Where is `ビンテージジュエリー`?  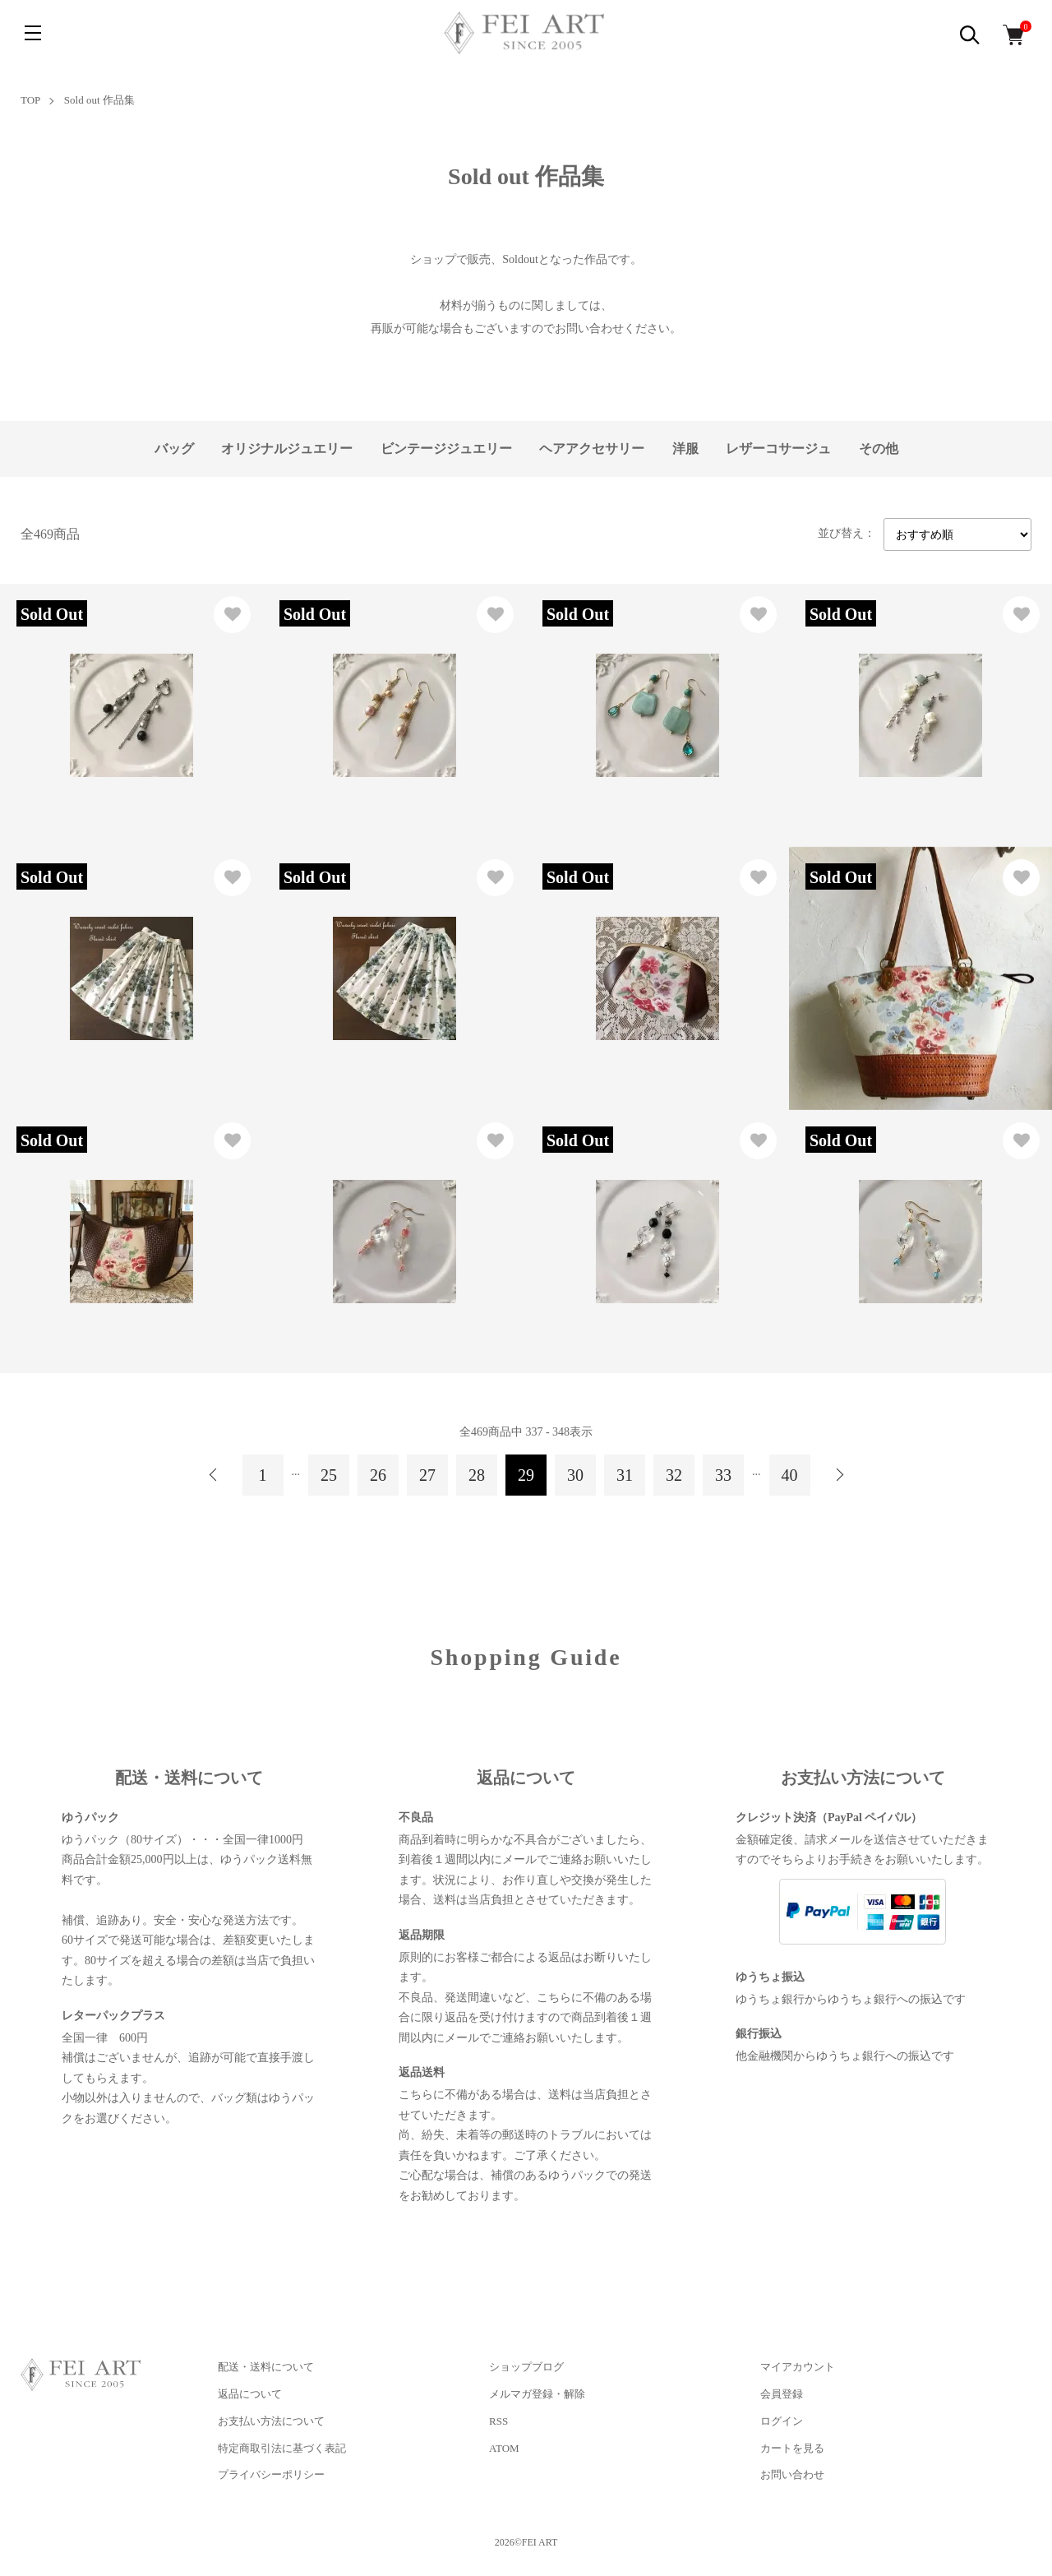
ビンテージジュエリー is located at coordinates (446, 449).